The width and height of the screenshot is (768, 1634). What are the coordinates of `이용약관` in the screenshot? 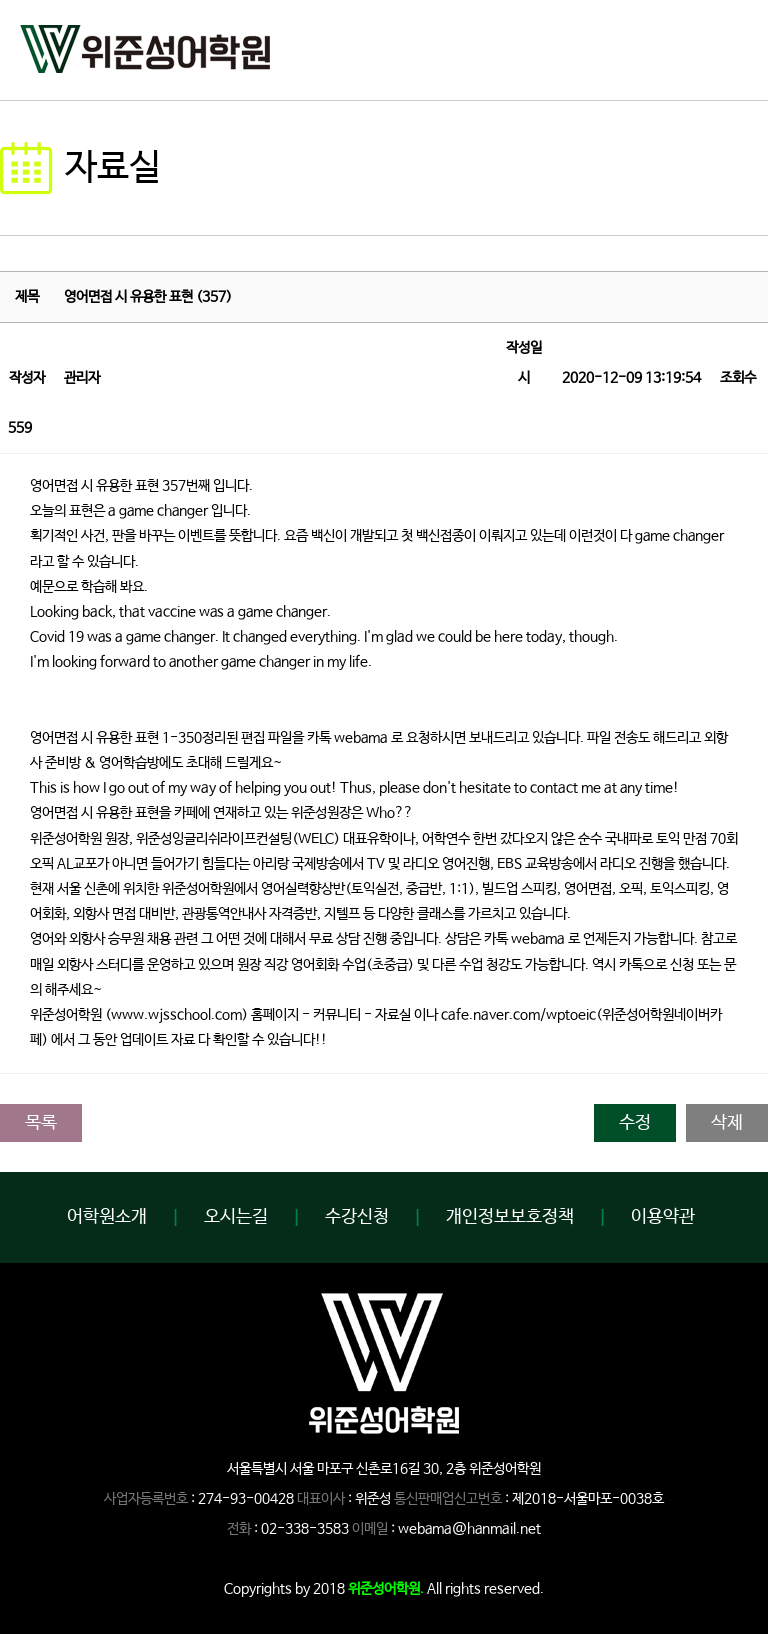 It's located at (663, 1217).